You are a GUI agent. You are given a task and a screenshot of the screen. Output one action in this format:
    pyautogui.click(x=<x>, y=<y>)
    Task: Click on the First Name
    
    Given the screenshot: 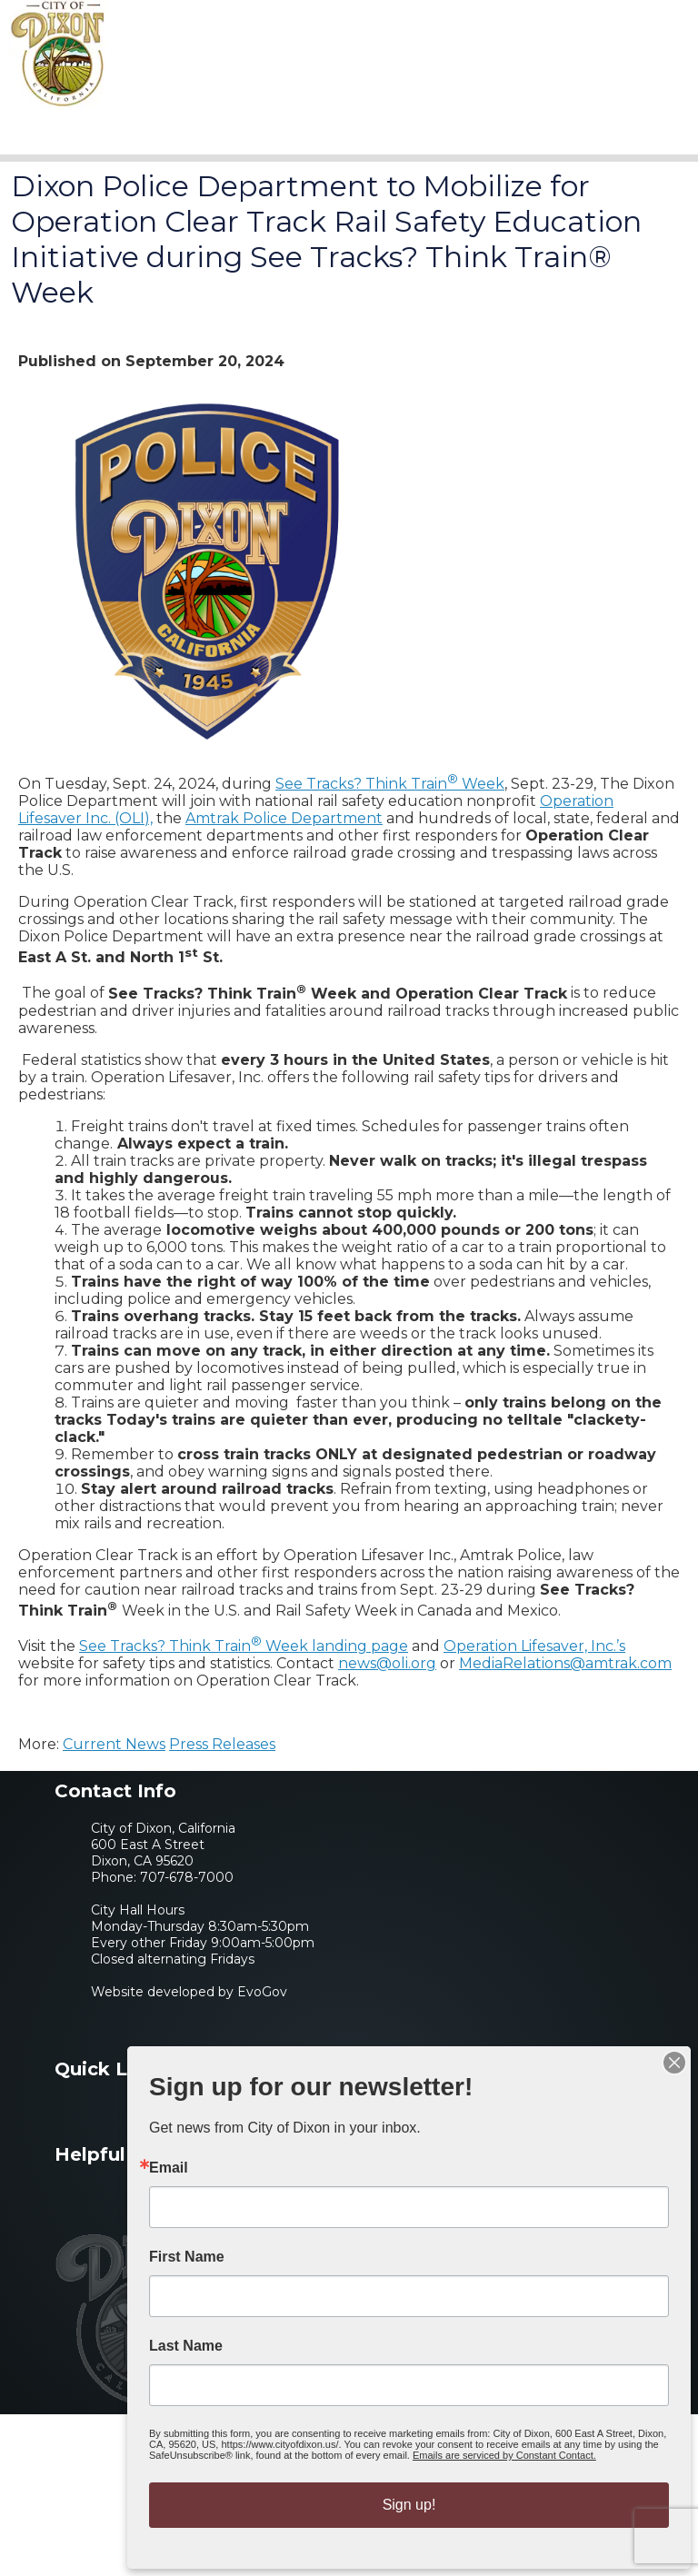 What is the action you would take?
    pyautogui.click(x=186, y=2257)
    